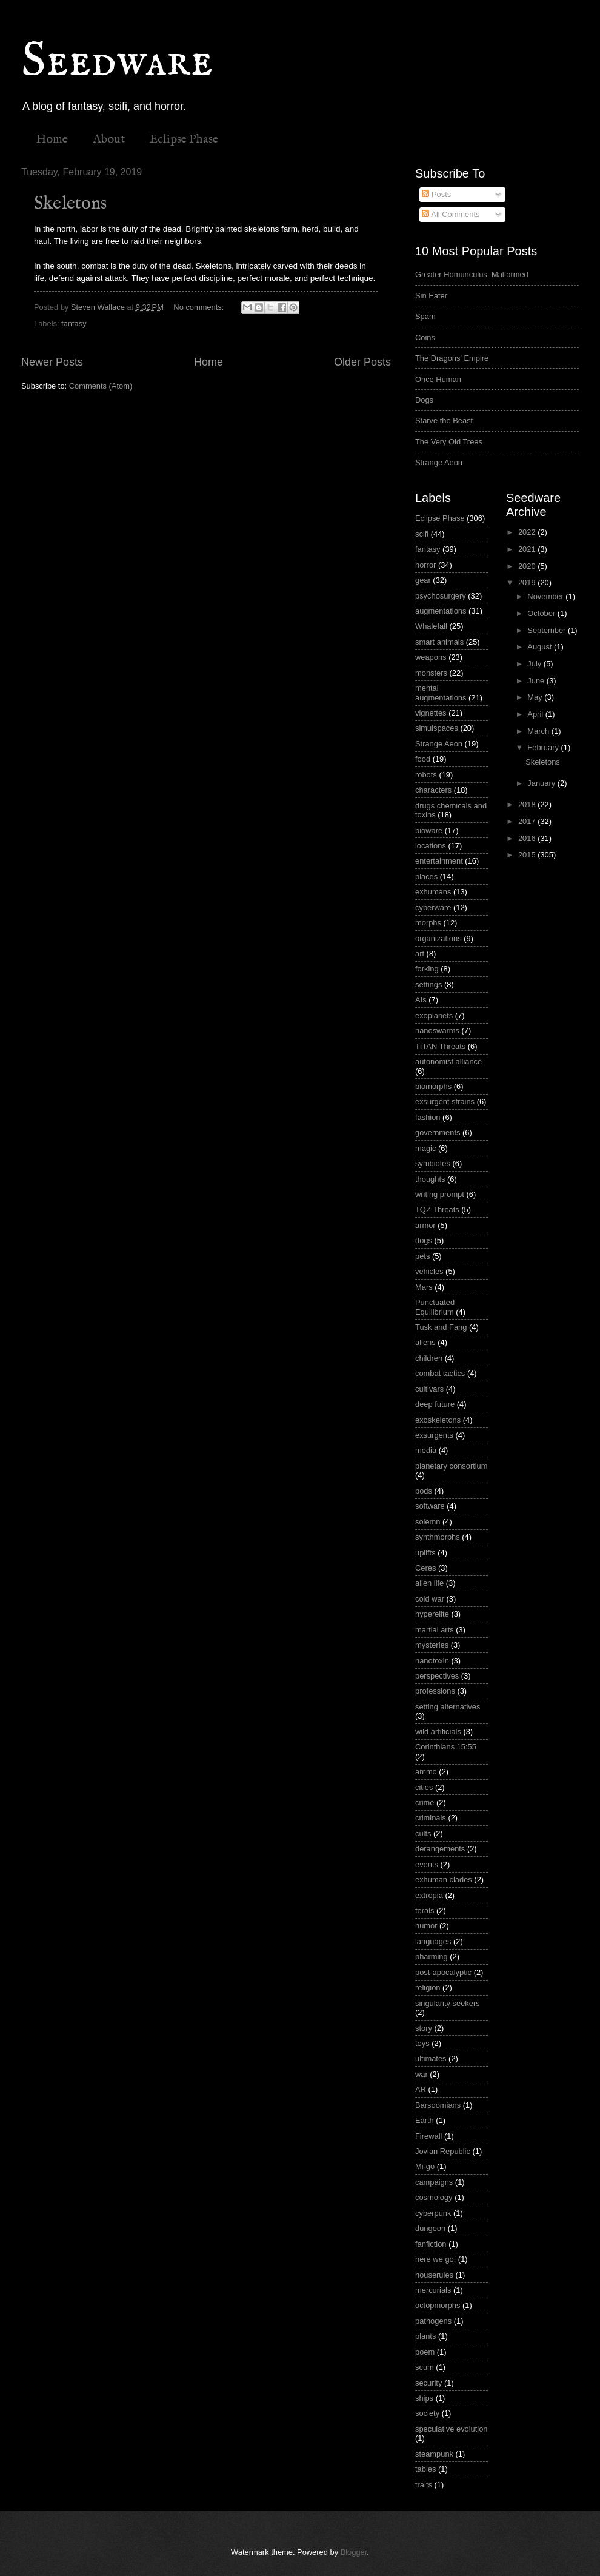 Image resolution: width=600 pixels, height=2576 pixels. I want to click on March, so click(539, 731).